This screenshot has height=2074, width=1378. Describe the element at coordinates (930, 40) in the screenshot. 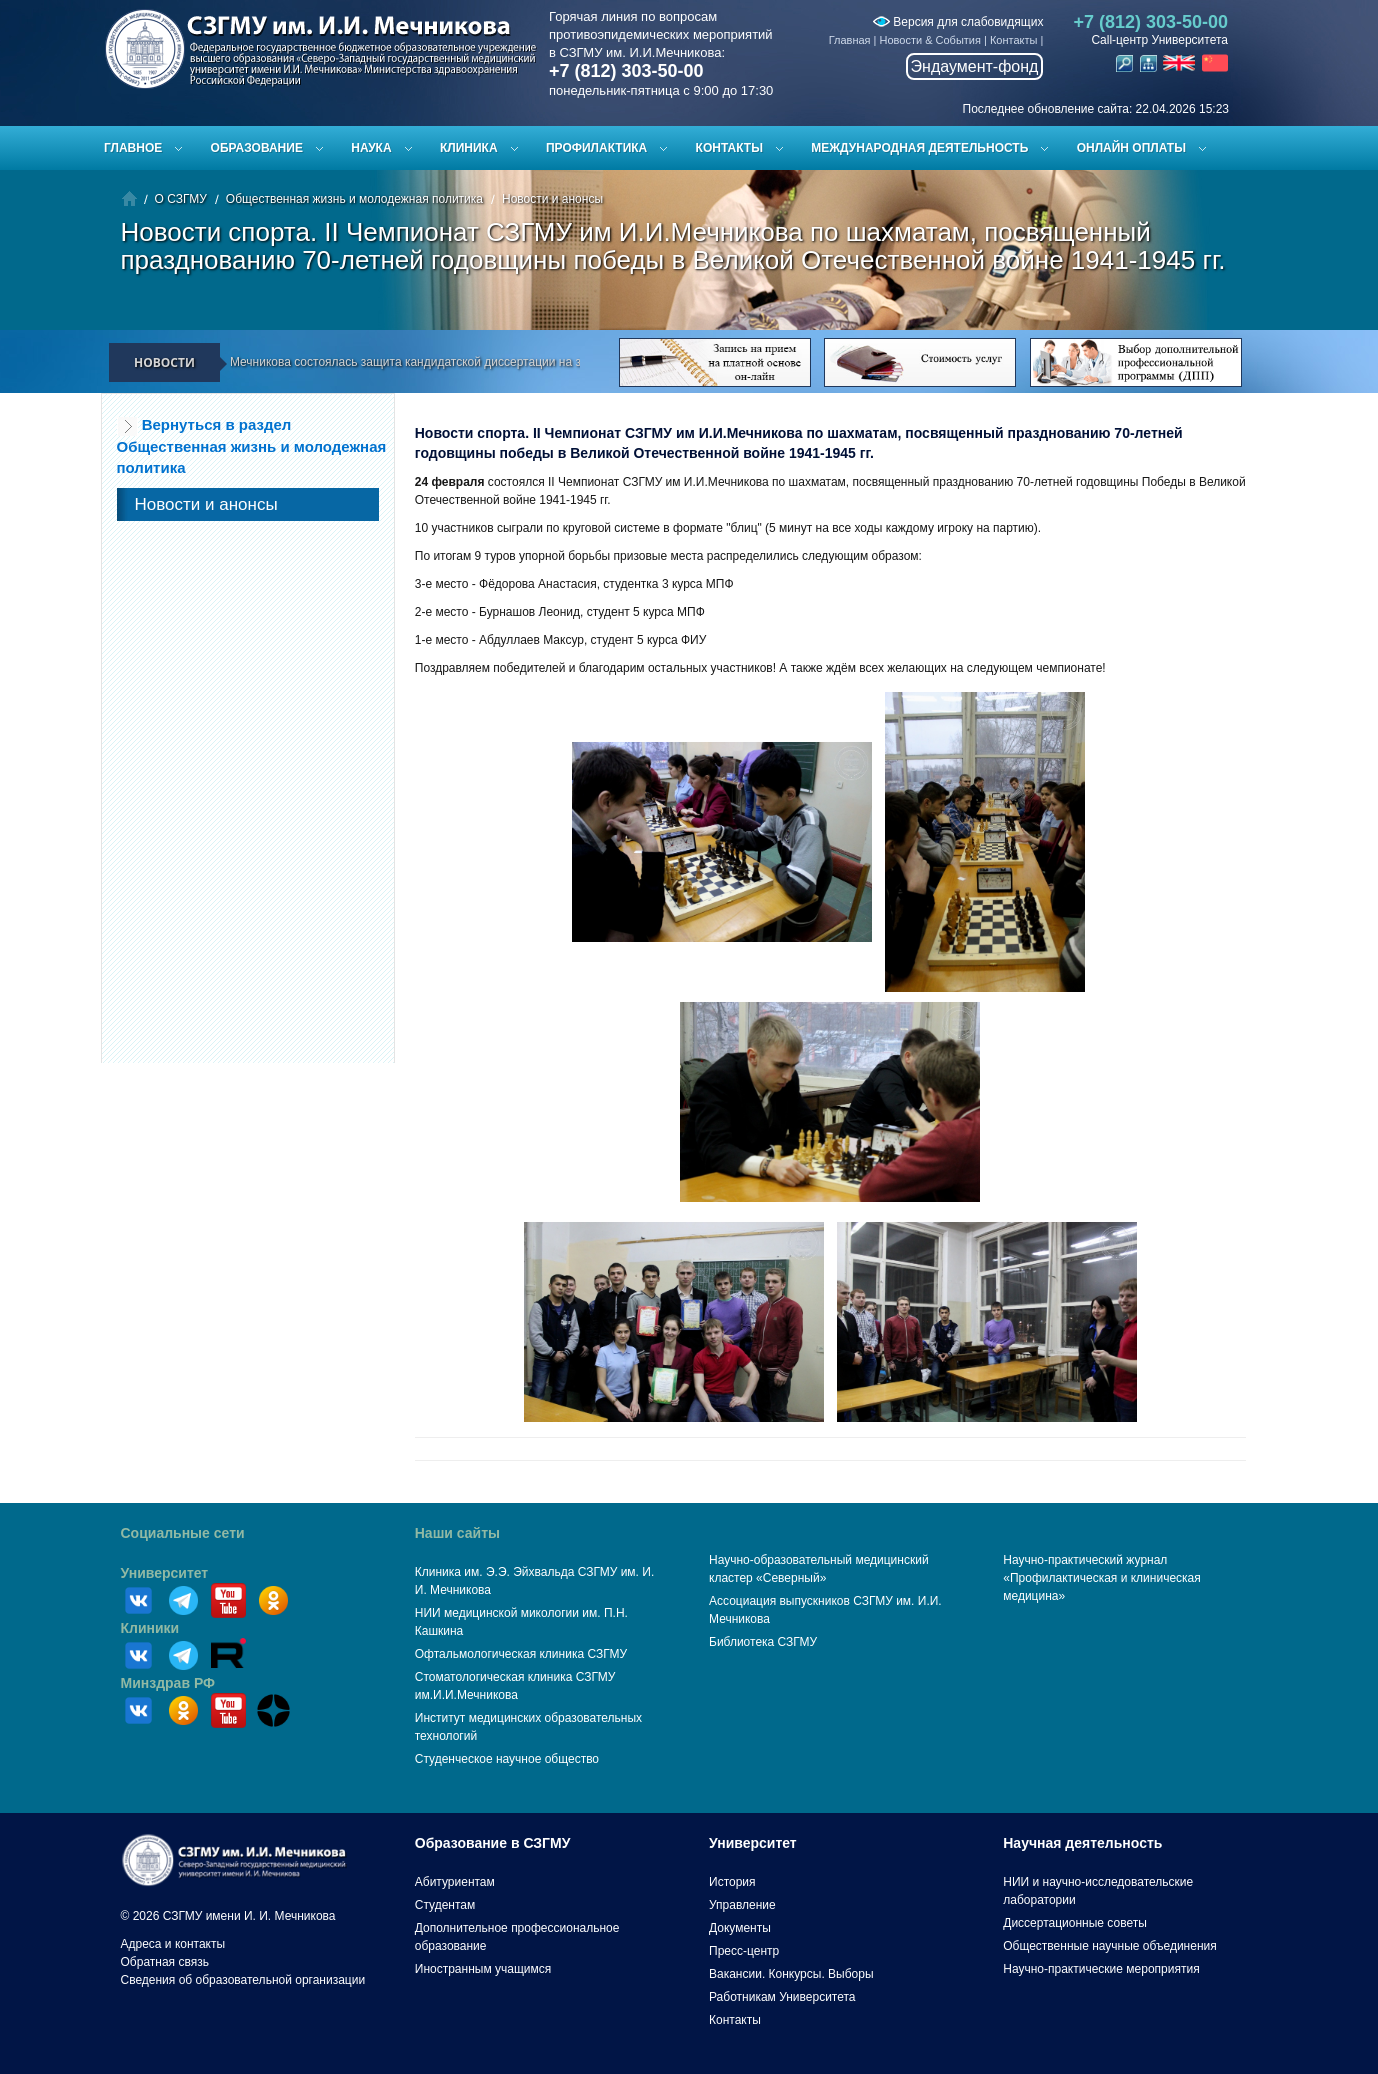

I see `Новости & События` at that location.